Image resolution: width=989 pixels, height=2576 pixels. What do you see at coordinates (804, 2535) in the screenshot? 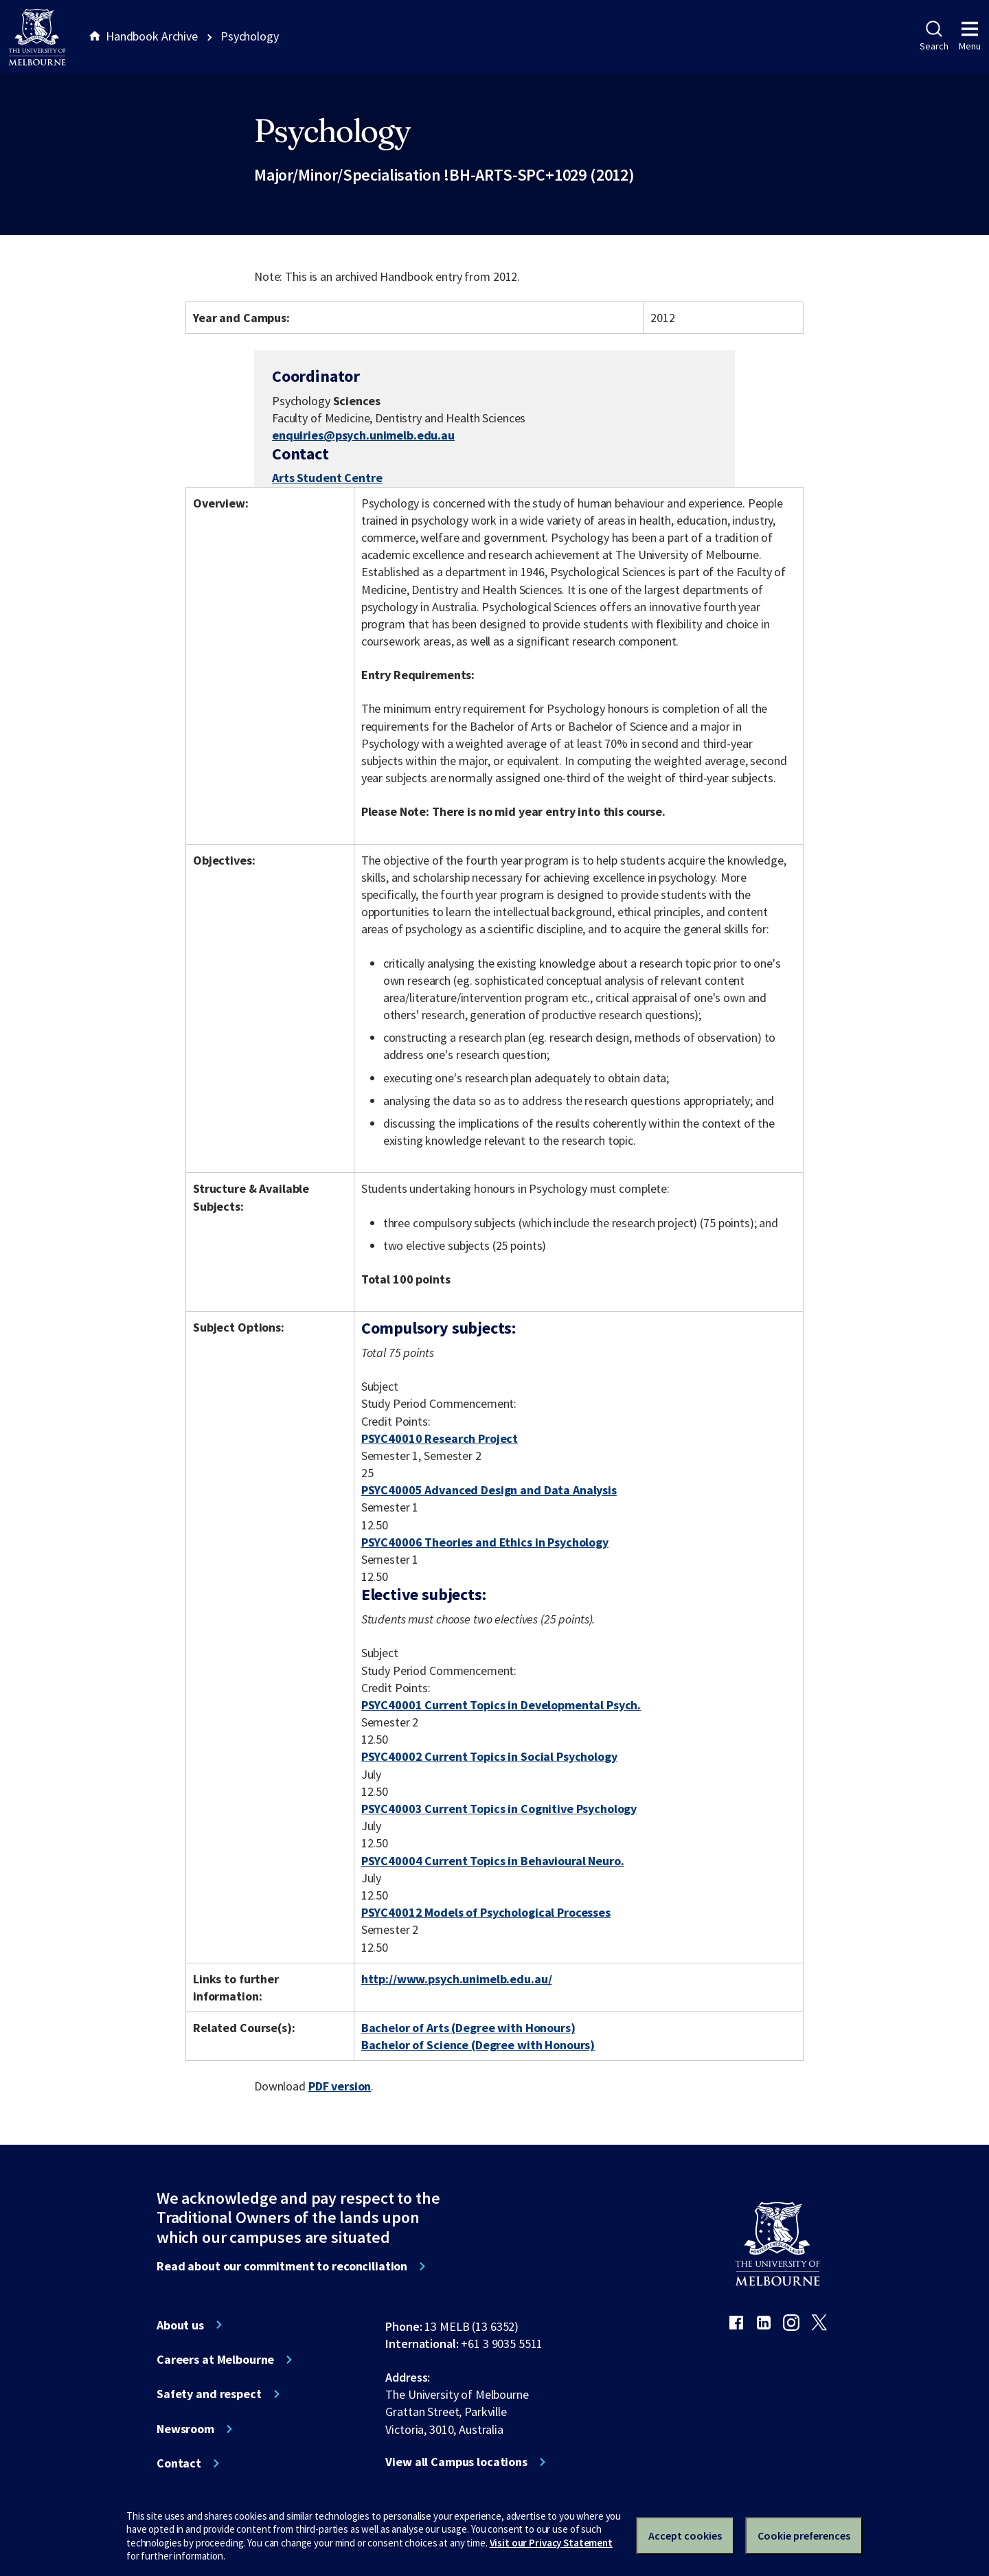
I see `Cookie preferences [Set your cookie preferences]` at bounding box center [804, 2535].